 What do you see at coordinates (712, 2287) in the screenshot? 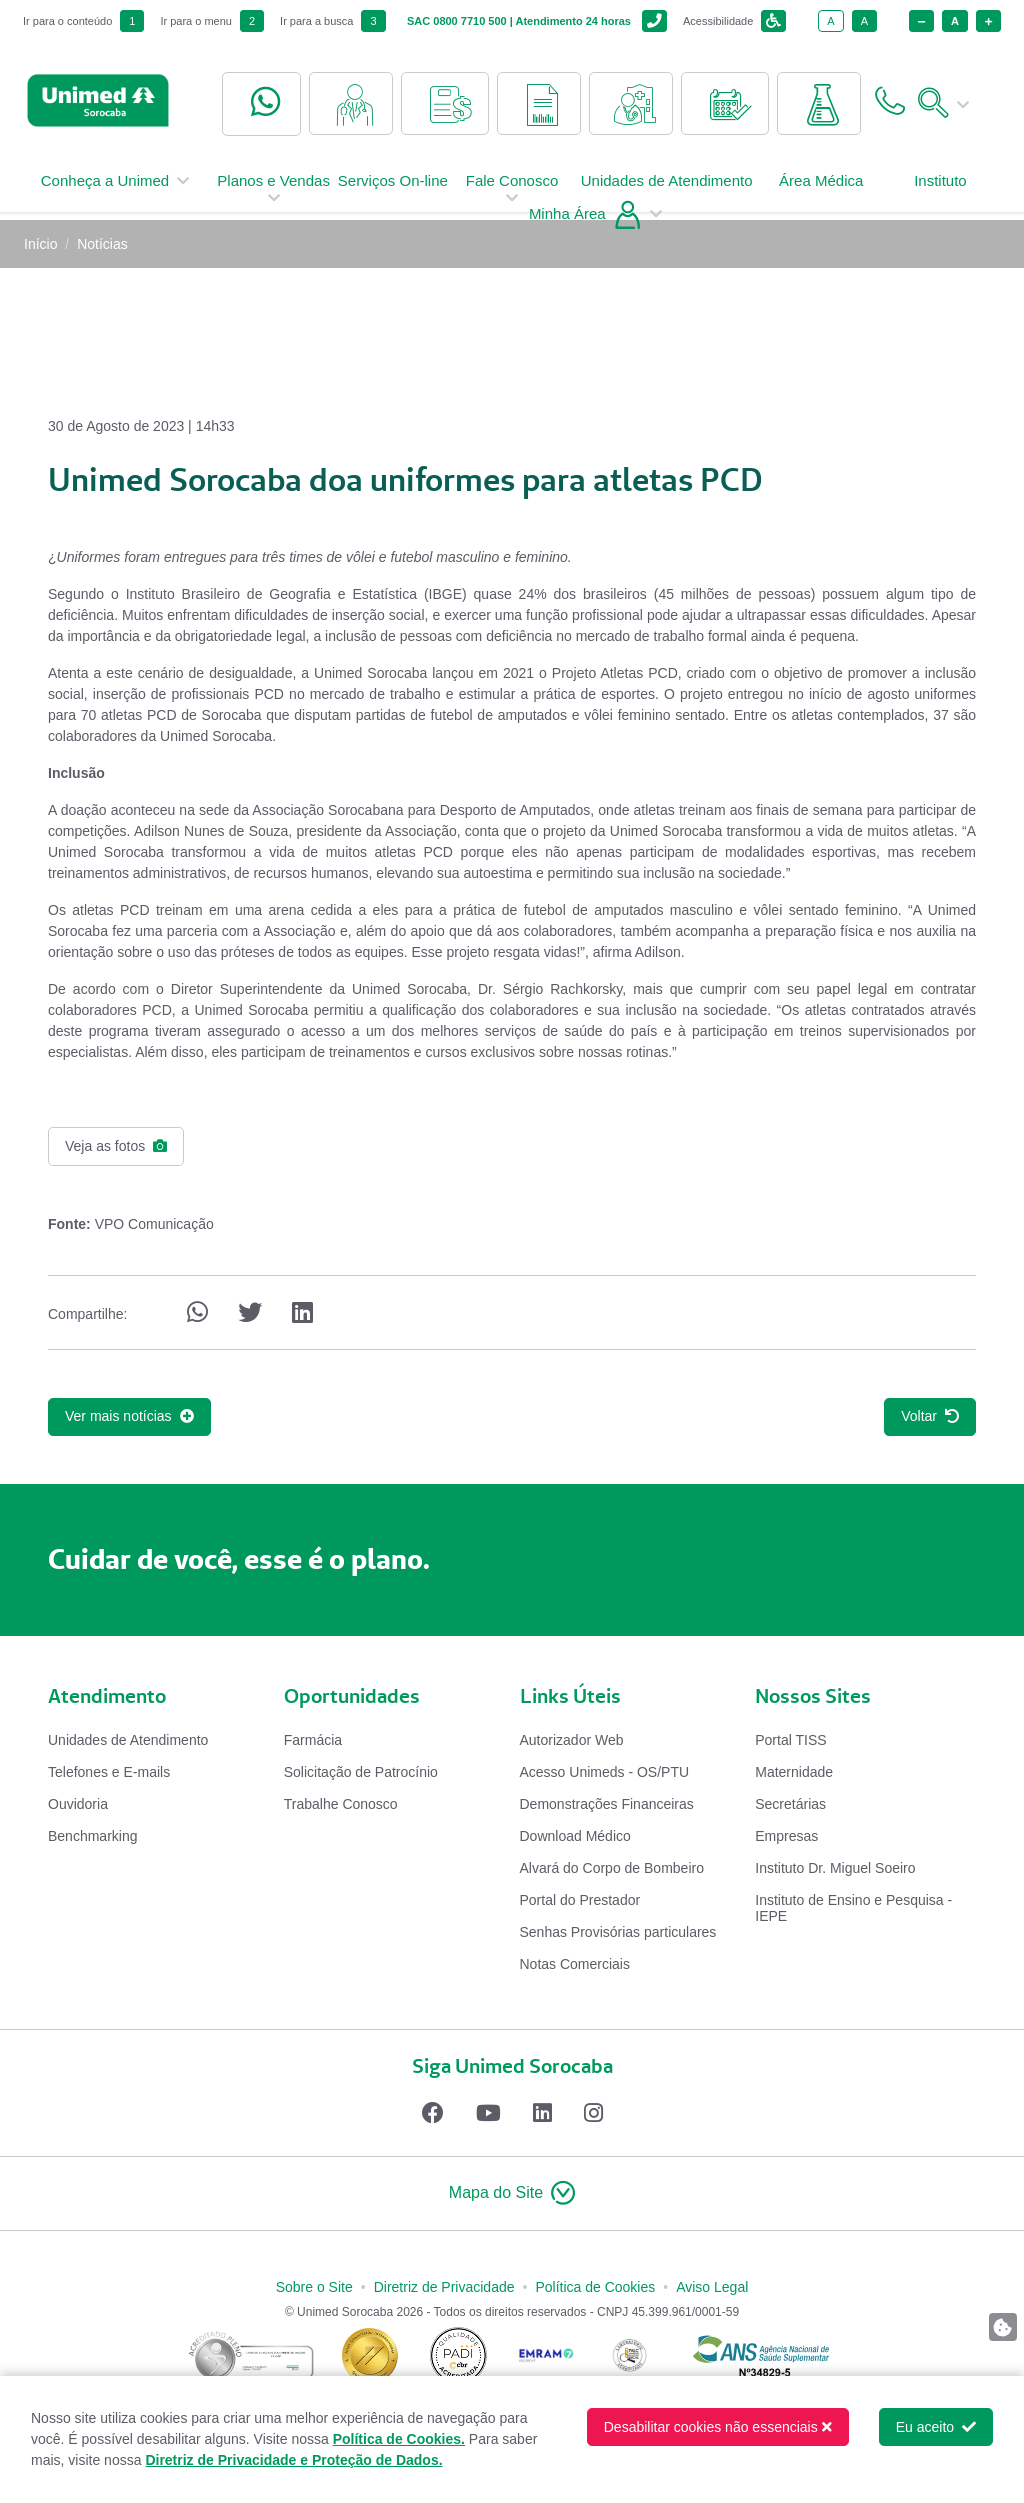
I see `Aviso Legal` at bounding box center [712, 2287].